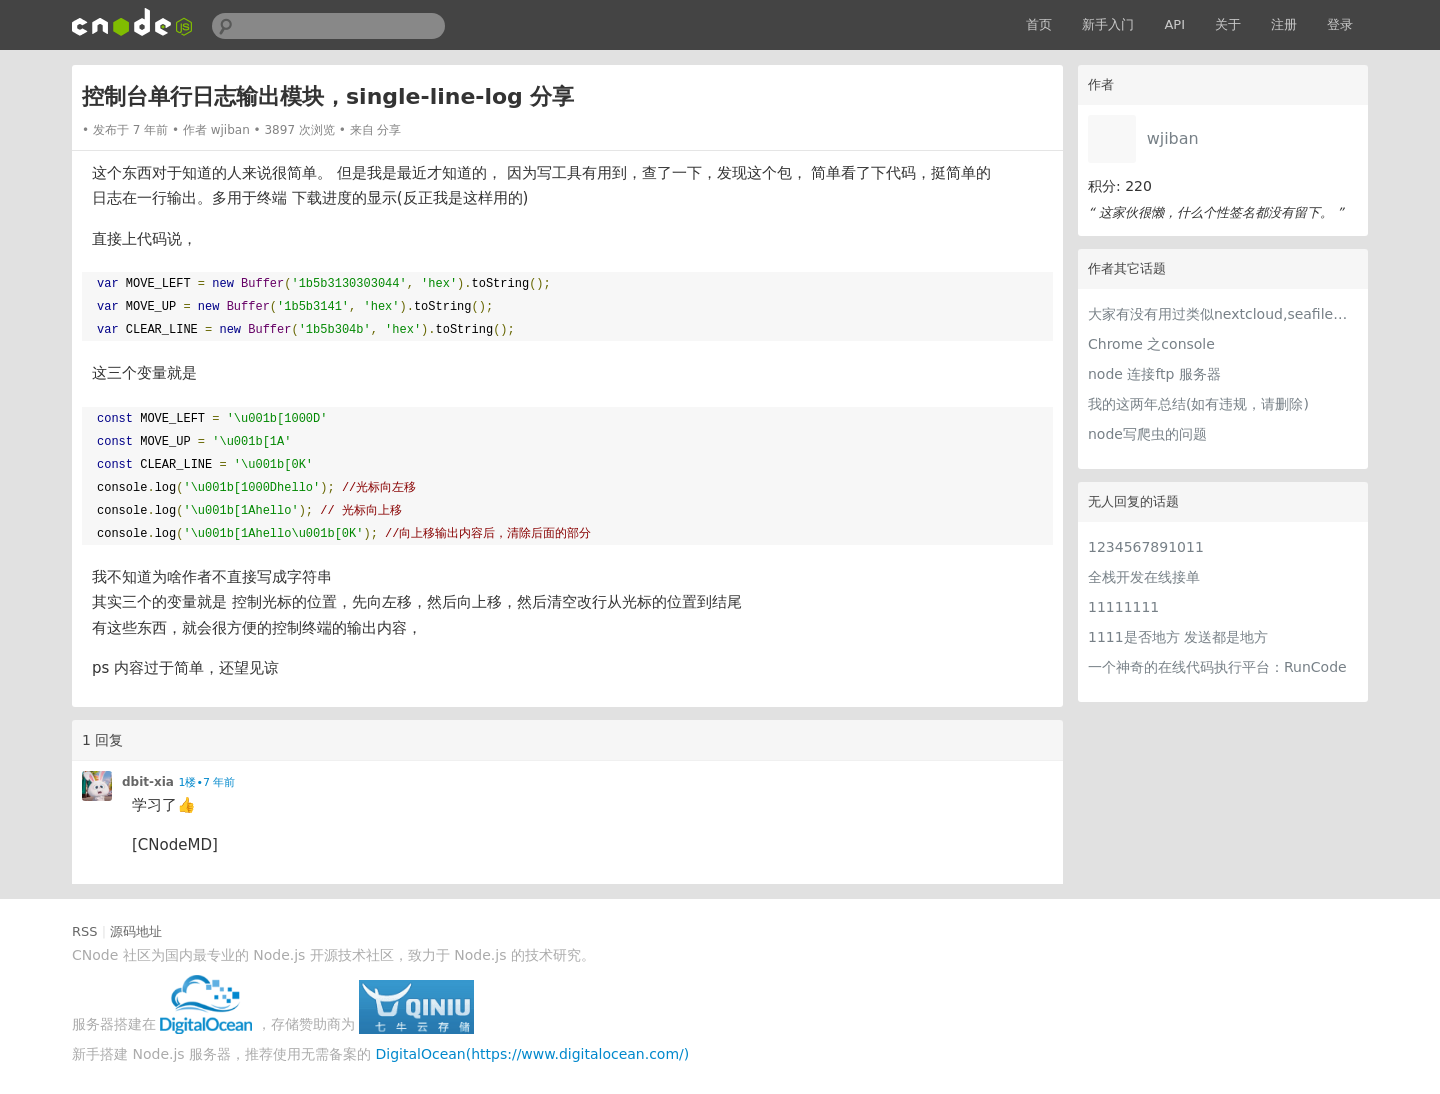 Image resolution: width=1440 pixels, height=1094 pixels. I want to click on 一个神奇的在线代码执行平台：RunCode, so click(1217, 667).